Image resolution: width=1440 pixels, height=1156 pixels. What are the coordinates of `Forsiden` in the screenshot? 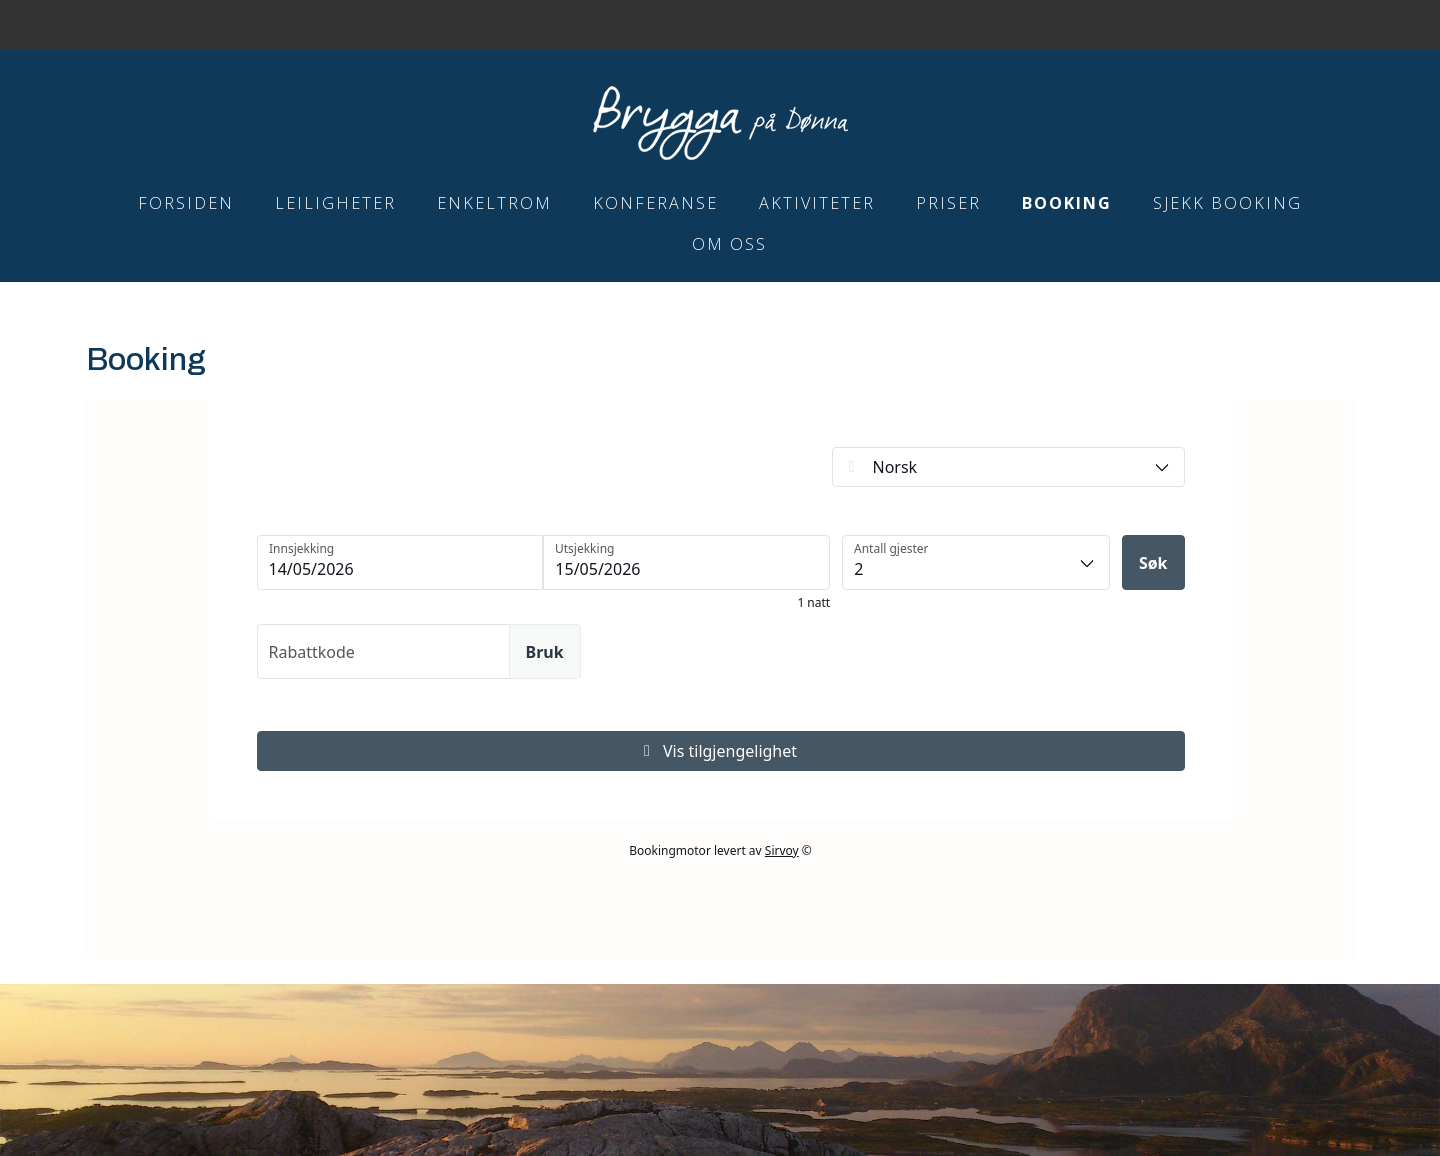 It's located at (186, 203).